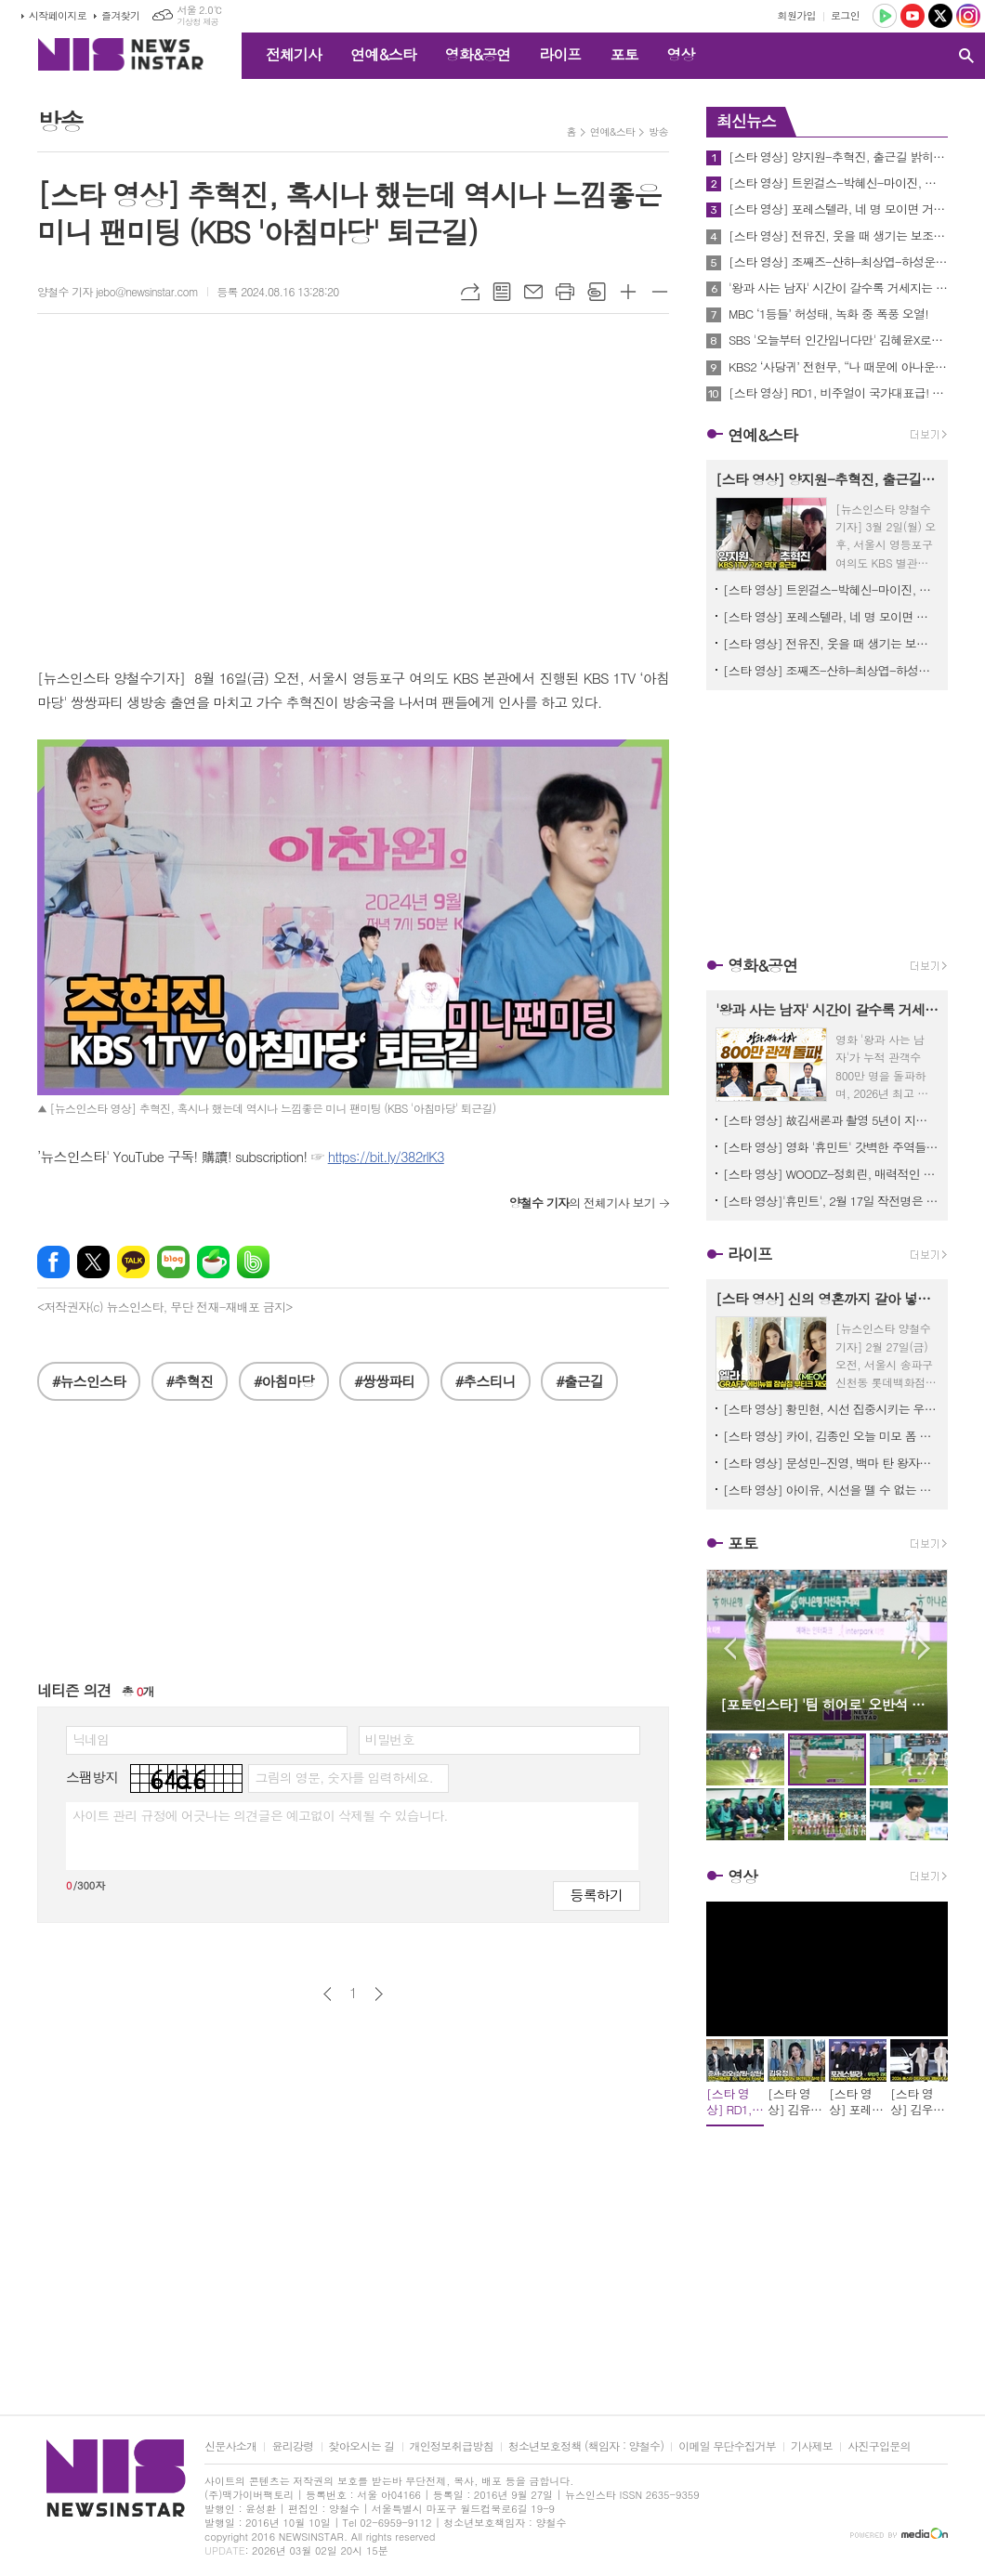 Image resolution: width=985 pixels, height=2576 pixels. Describe the element at coordinates (831, 1120) in the screenshot. I see `[스타 영상] 故김새론과 촬영 5년이 지난 감독과 출연자의 추억과 소감, 이채민-류의현-최유주 ('우리는 매일매일' 언론시사회)` at that location.